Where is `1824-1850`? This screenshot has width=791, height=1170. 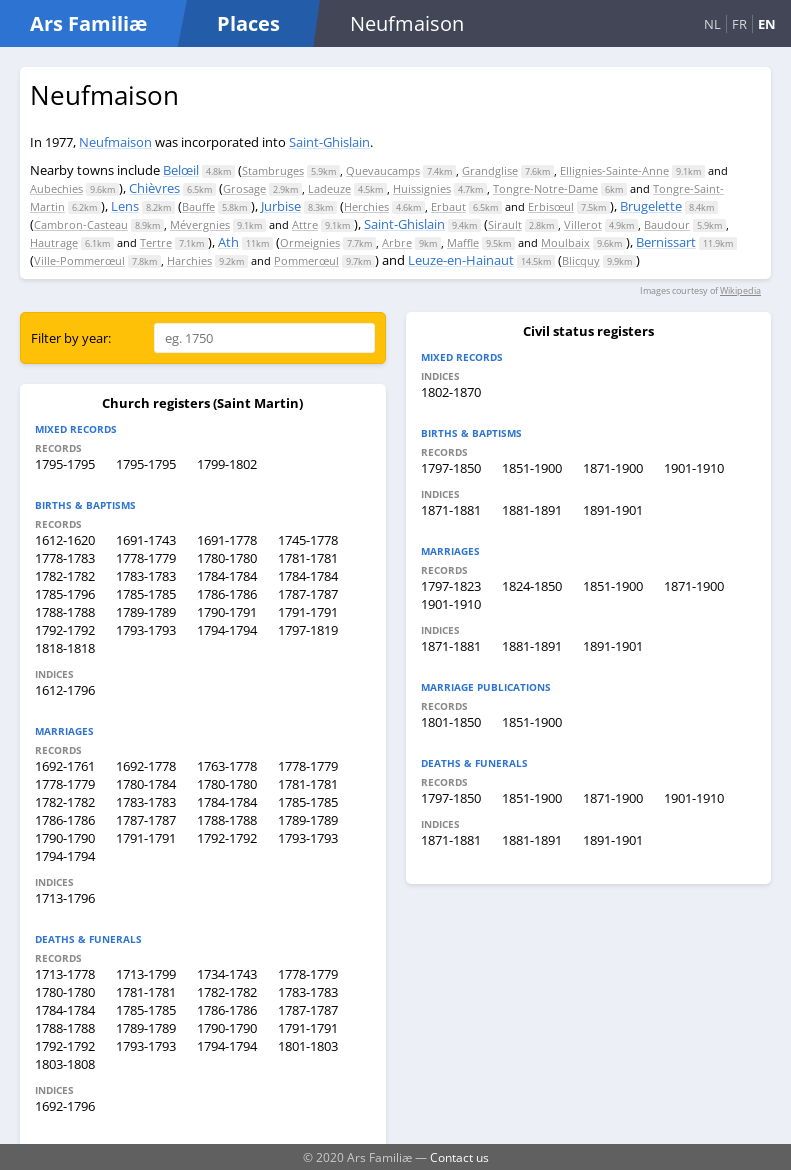
1824-1850 is located at coordinates (532, 586).